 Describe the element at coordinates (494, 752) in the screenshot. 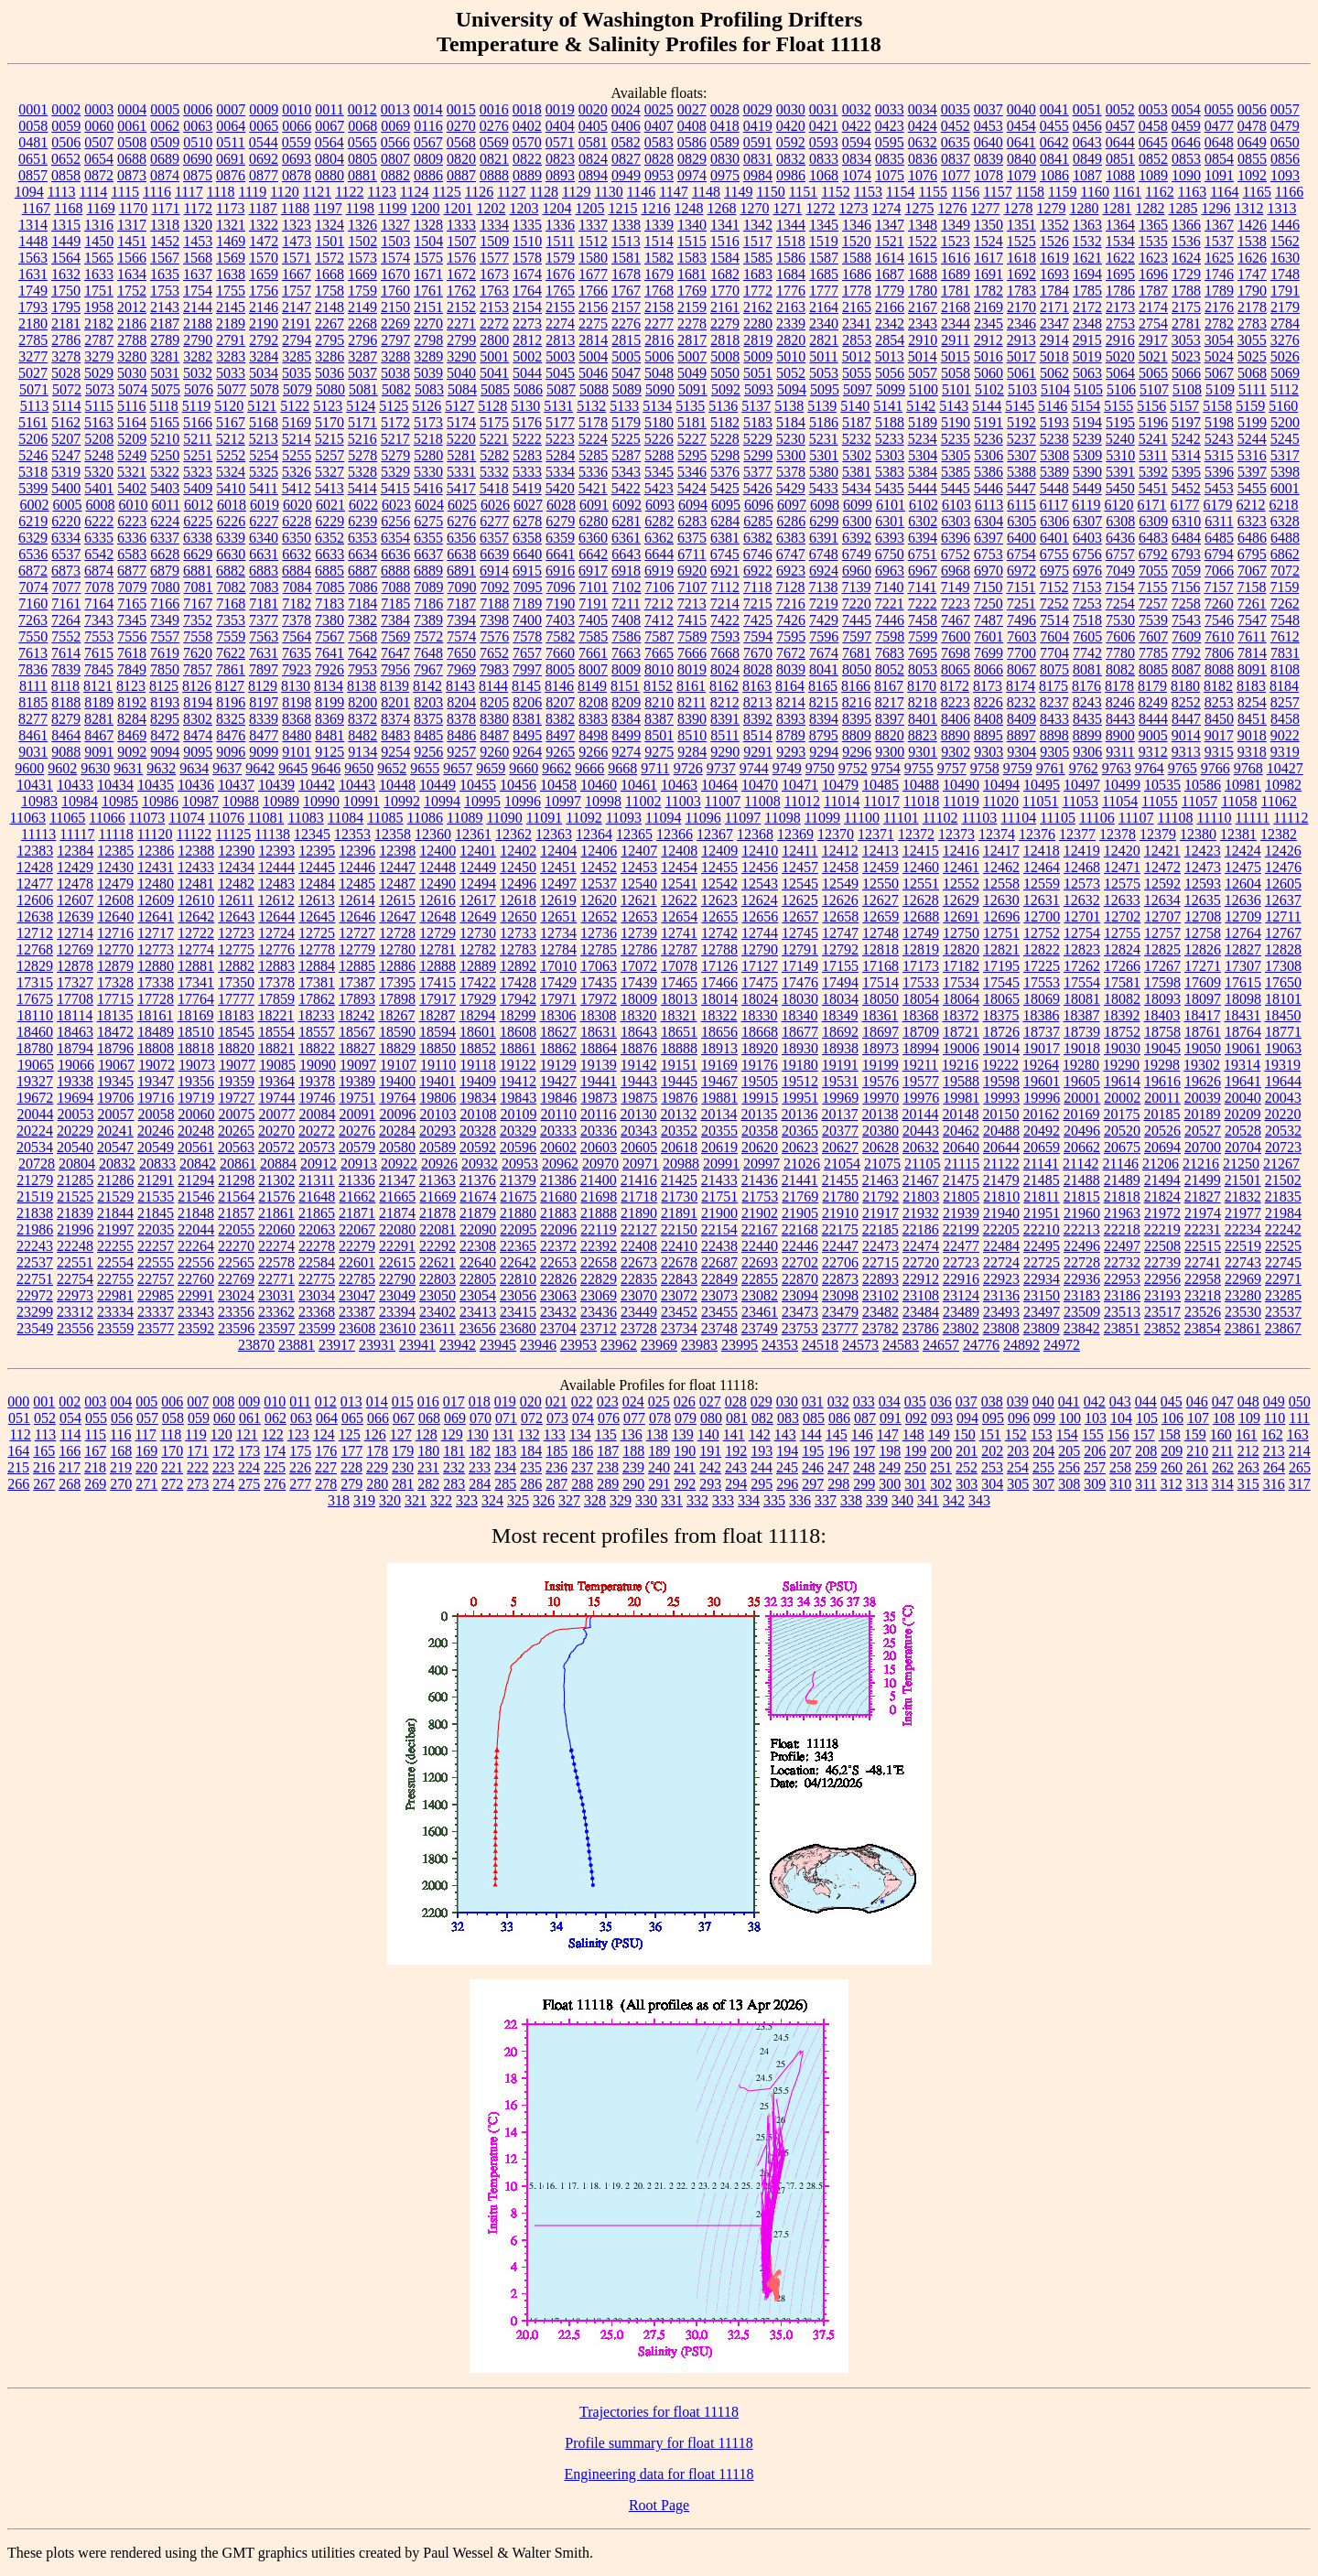

I see `9260` at that location.